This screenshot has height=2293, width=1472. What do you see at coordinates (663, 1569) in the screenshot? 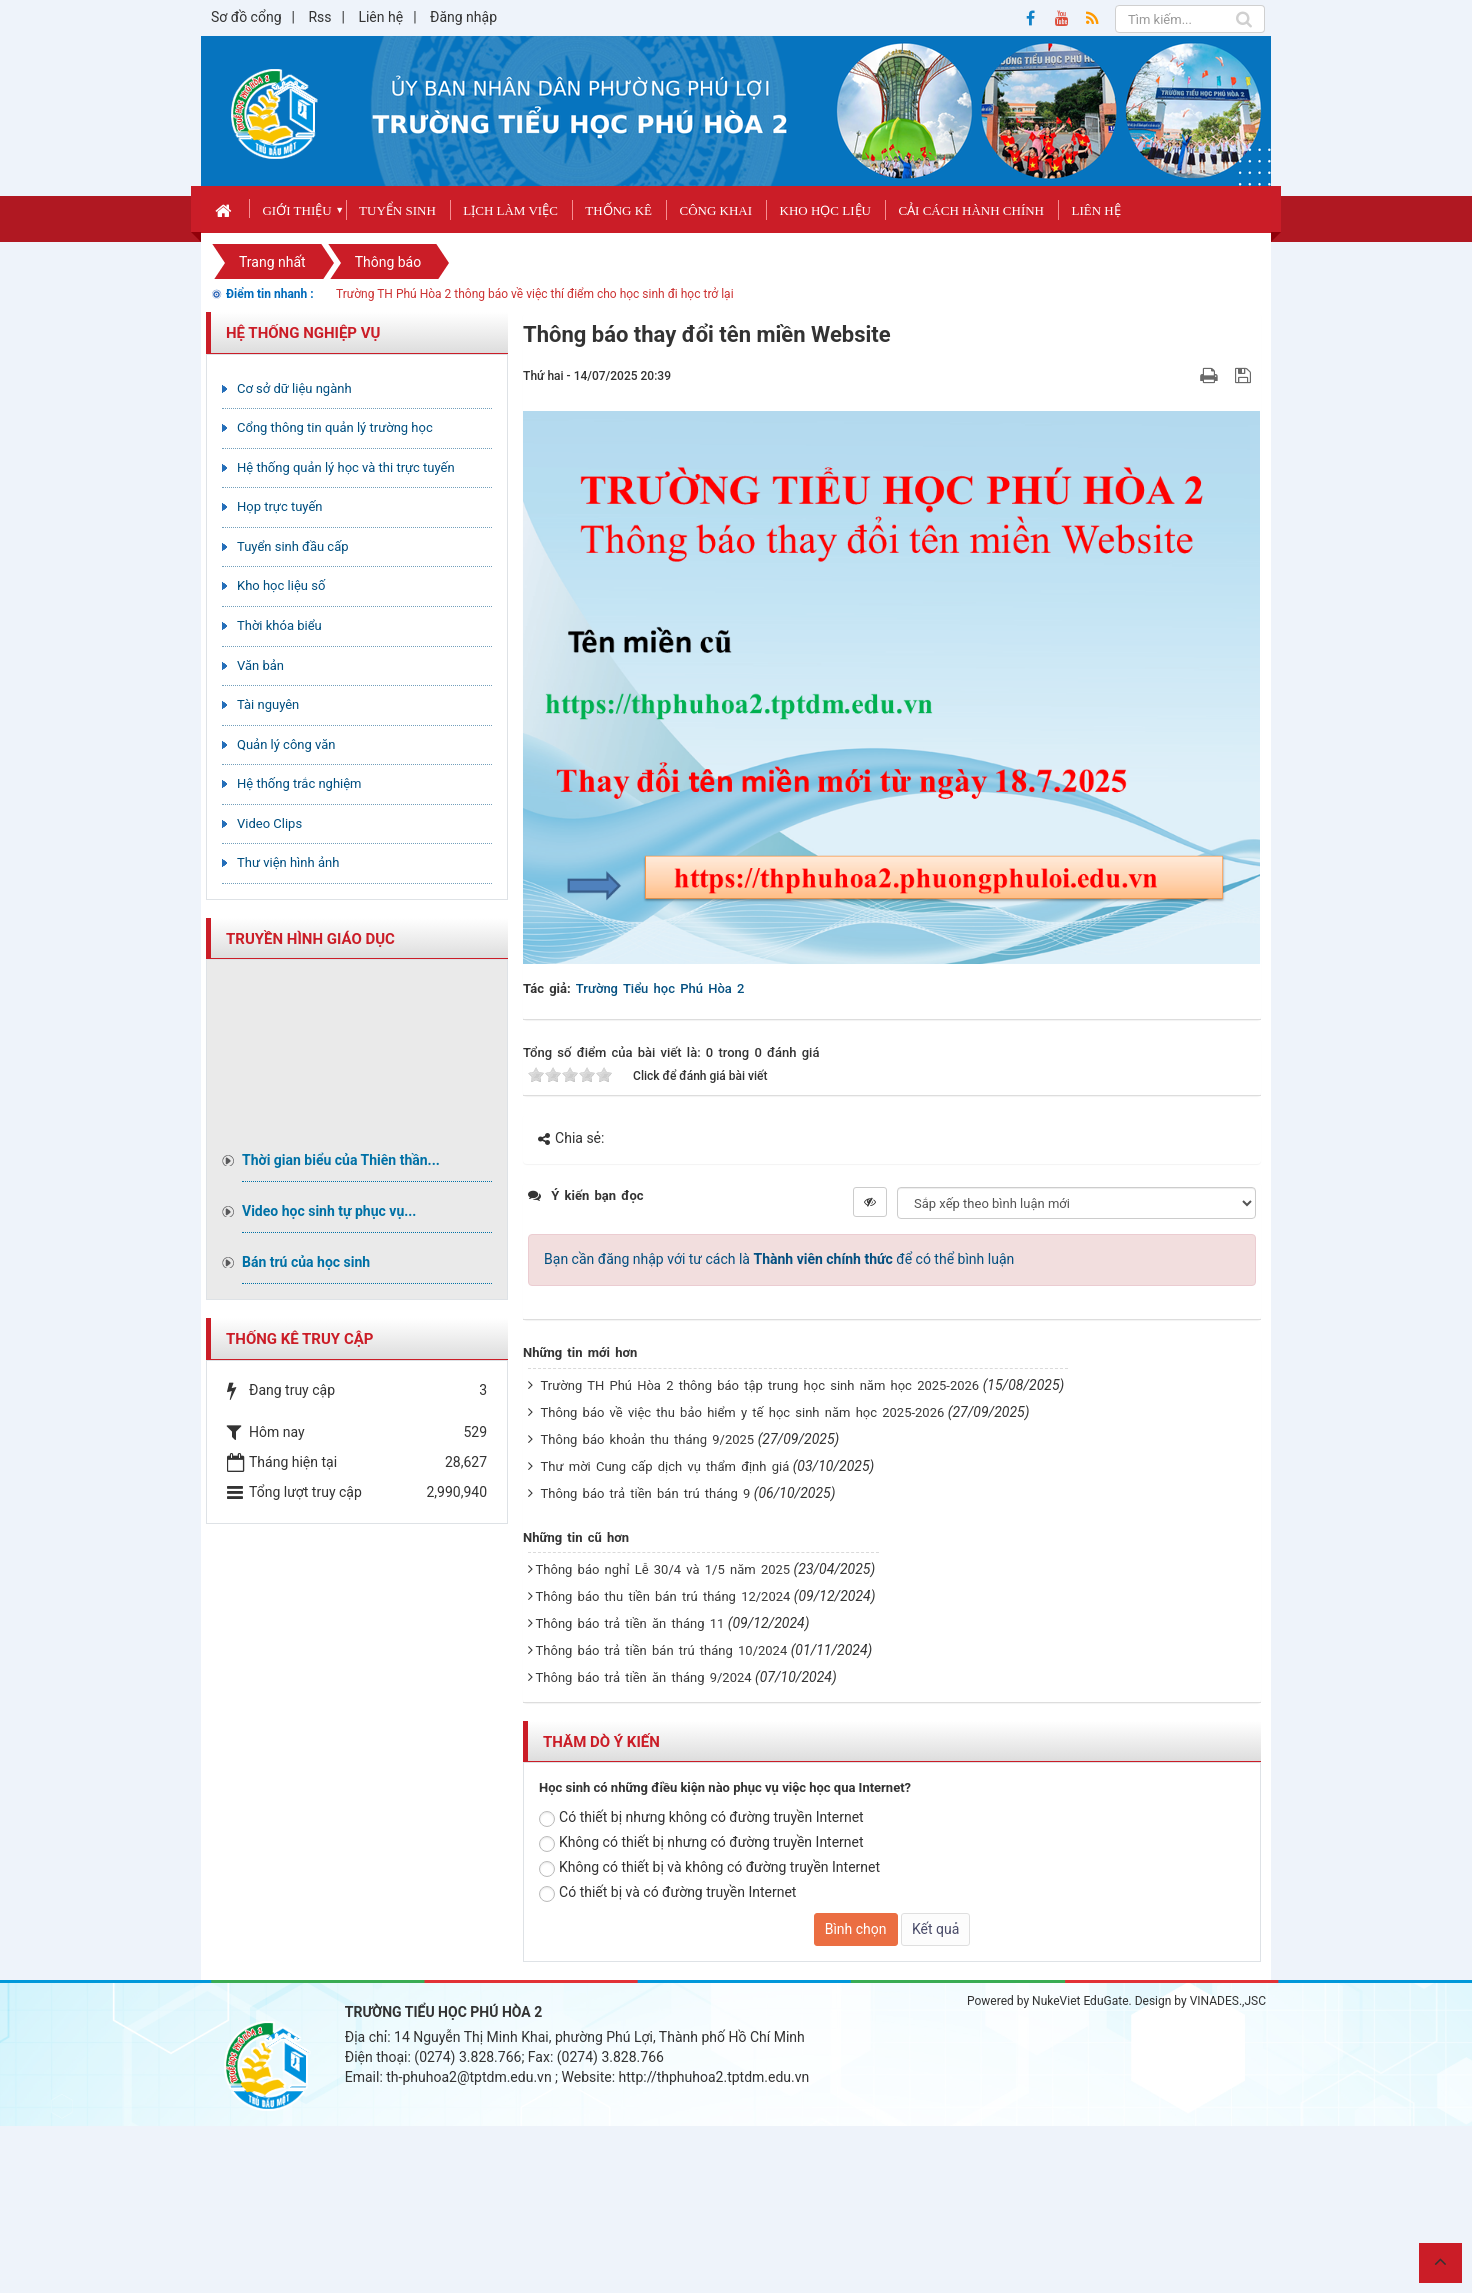
I see `Thông báo nghỉ Lễ 30/4 và 1/5 năm 2025` at bounding box center [663, 1569].